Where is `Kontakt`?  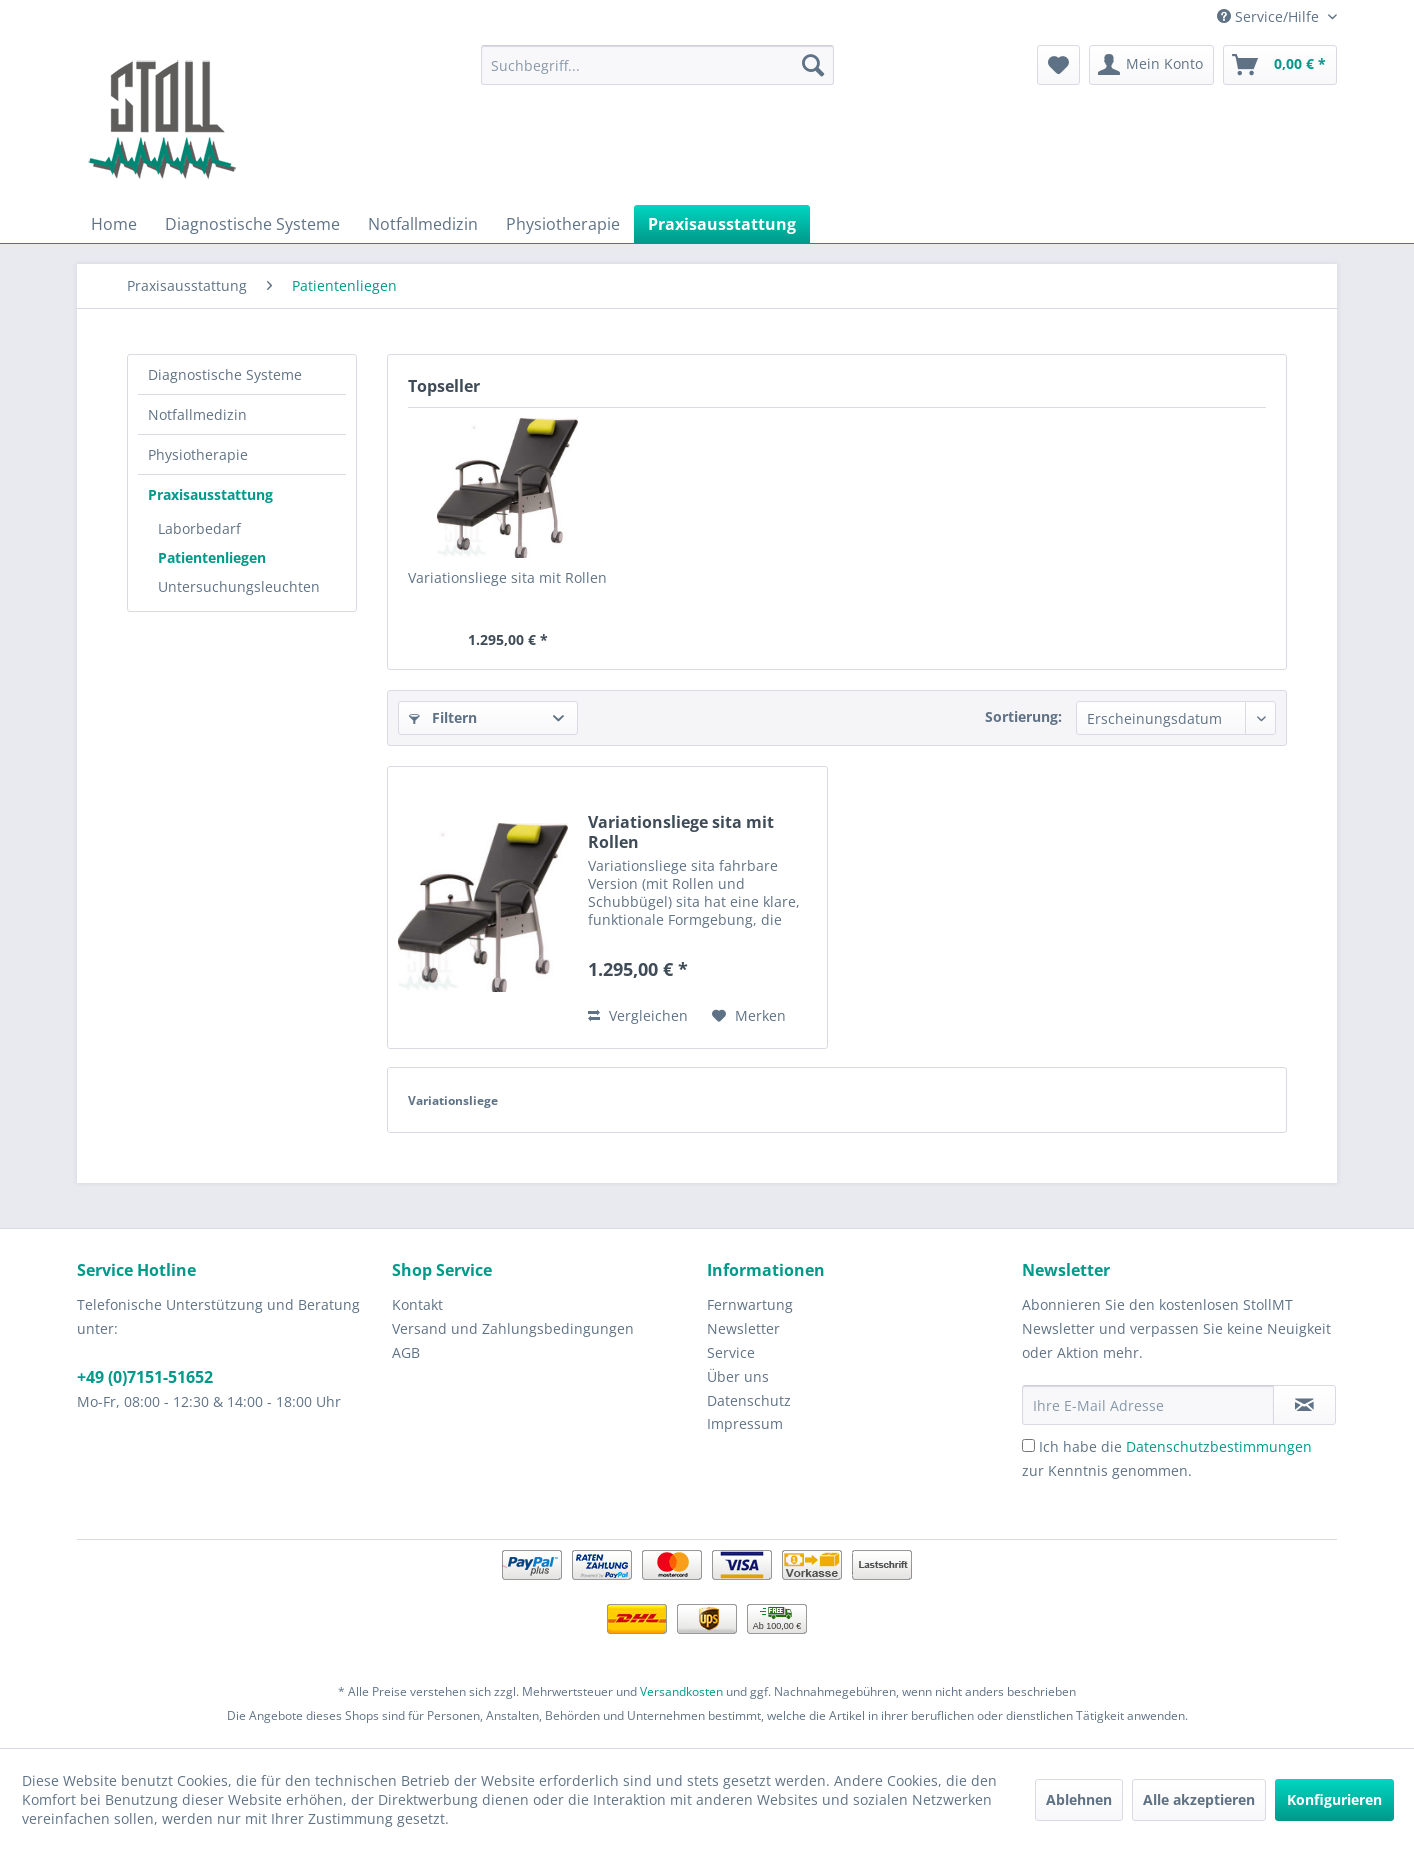 Kontakt is located at coordinates (417, 1304).